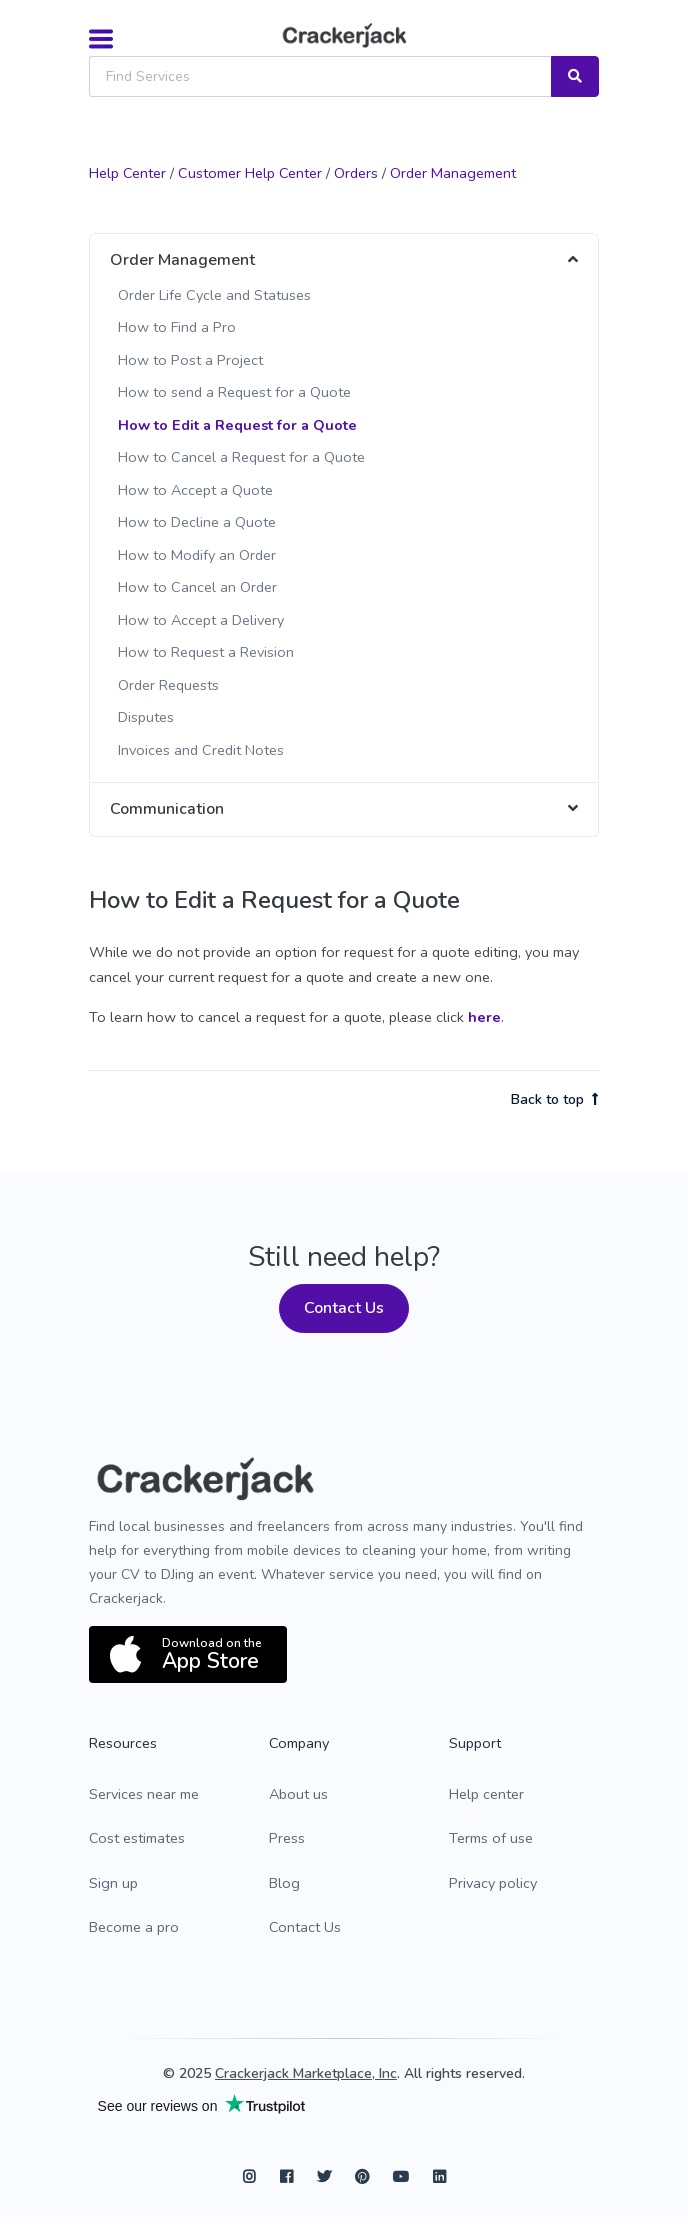  Describe the element at coordinates (491, 1838) in the screenshot. I see `Terms of use` at that location.